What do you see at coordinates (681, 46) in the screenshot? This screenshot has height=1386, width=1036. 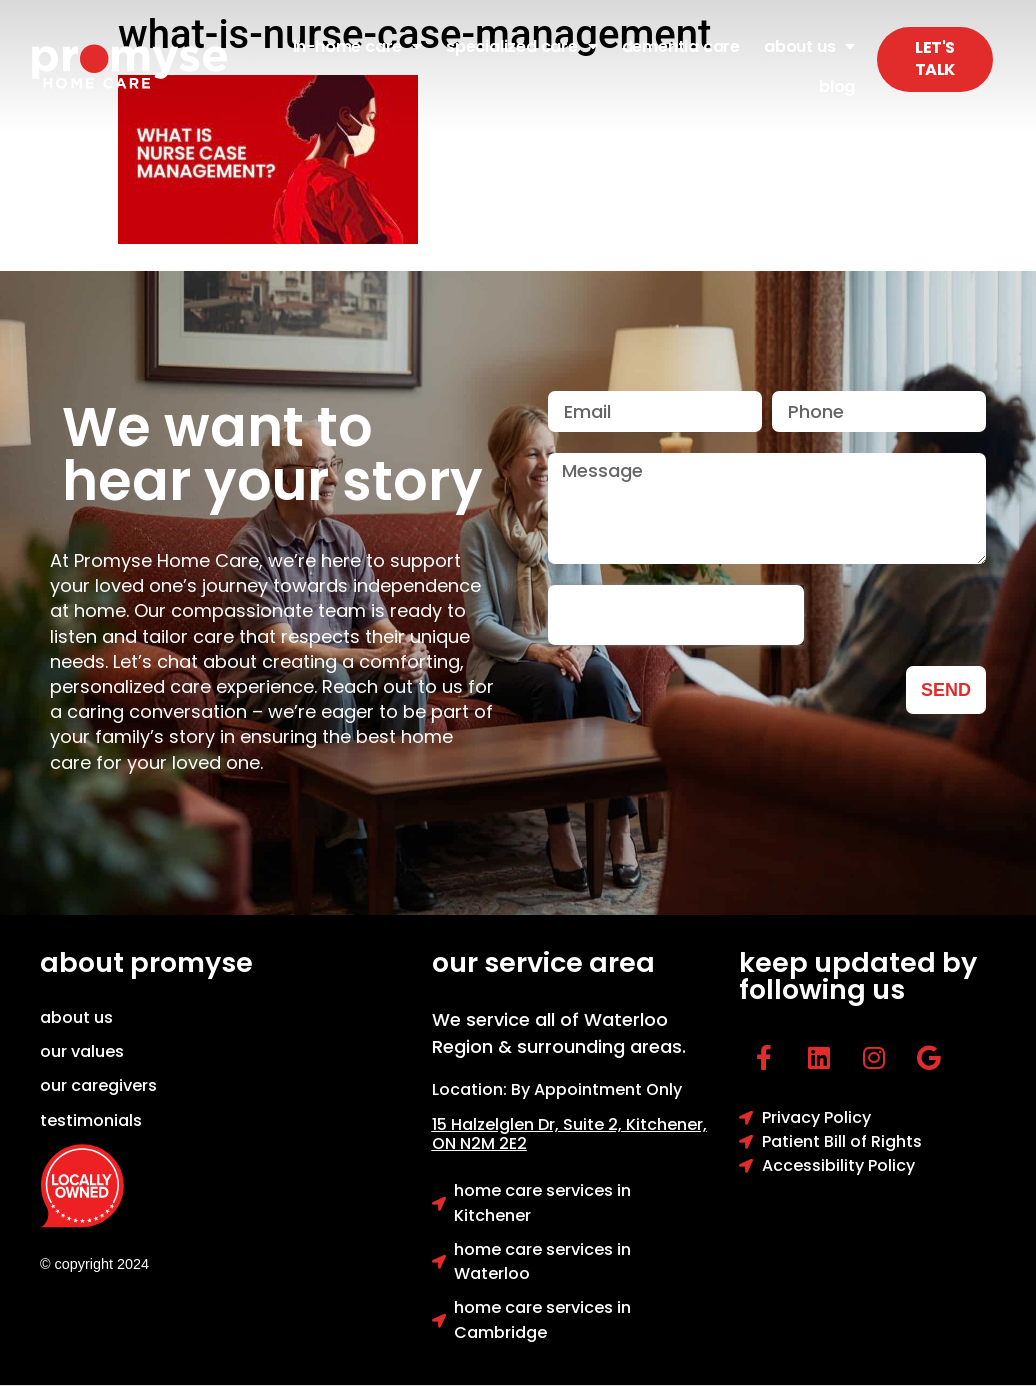 I see `Dementia Care` at bounding box center [681, 46].